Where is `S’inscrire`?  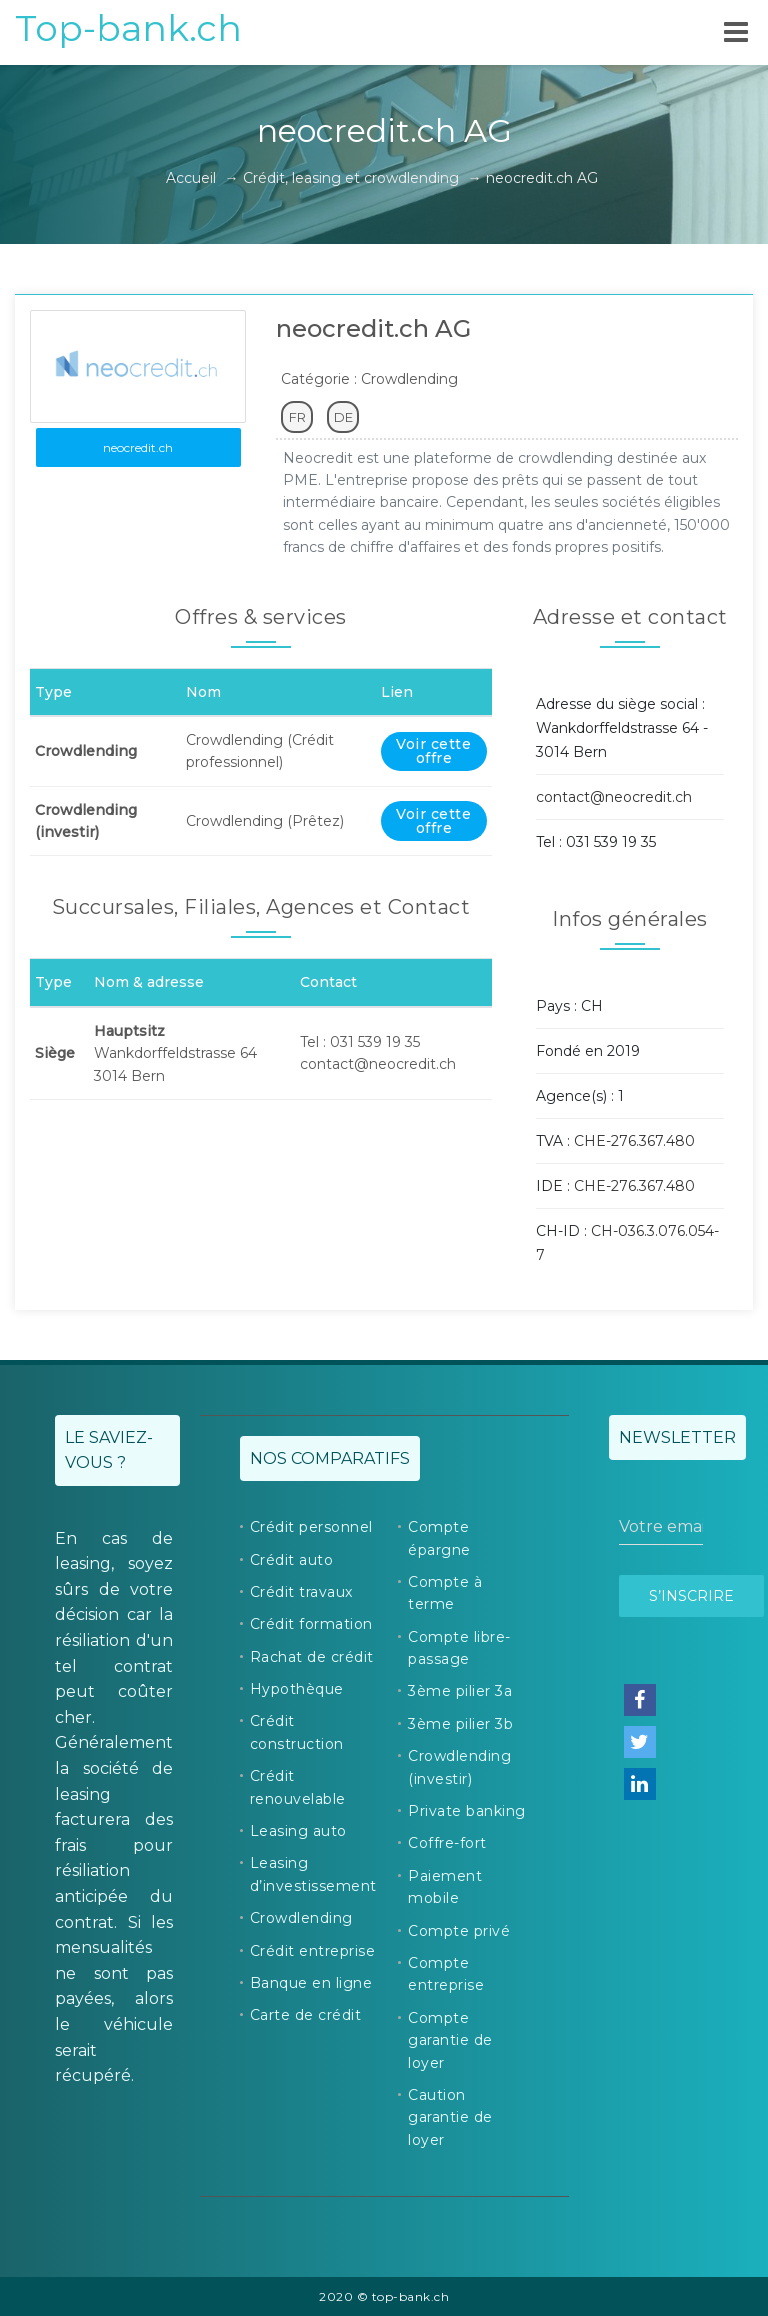 S’inscrire is located at coordinates (691, 1596).